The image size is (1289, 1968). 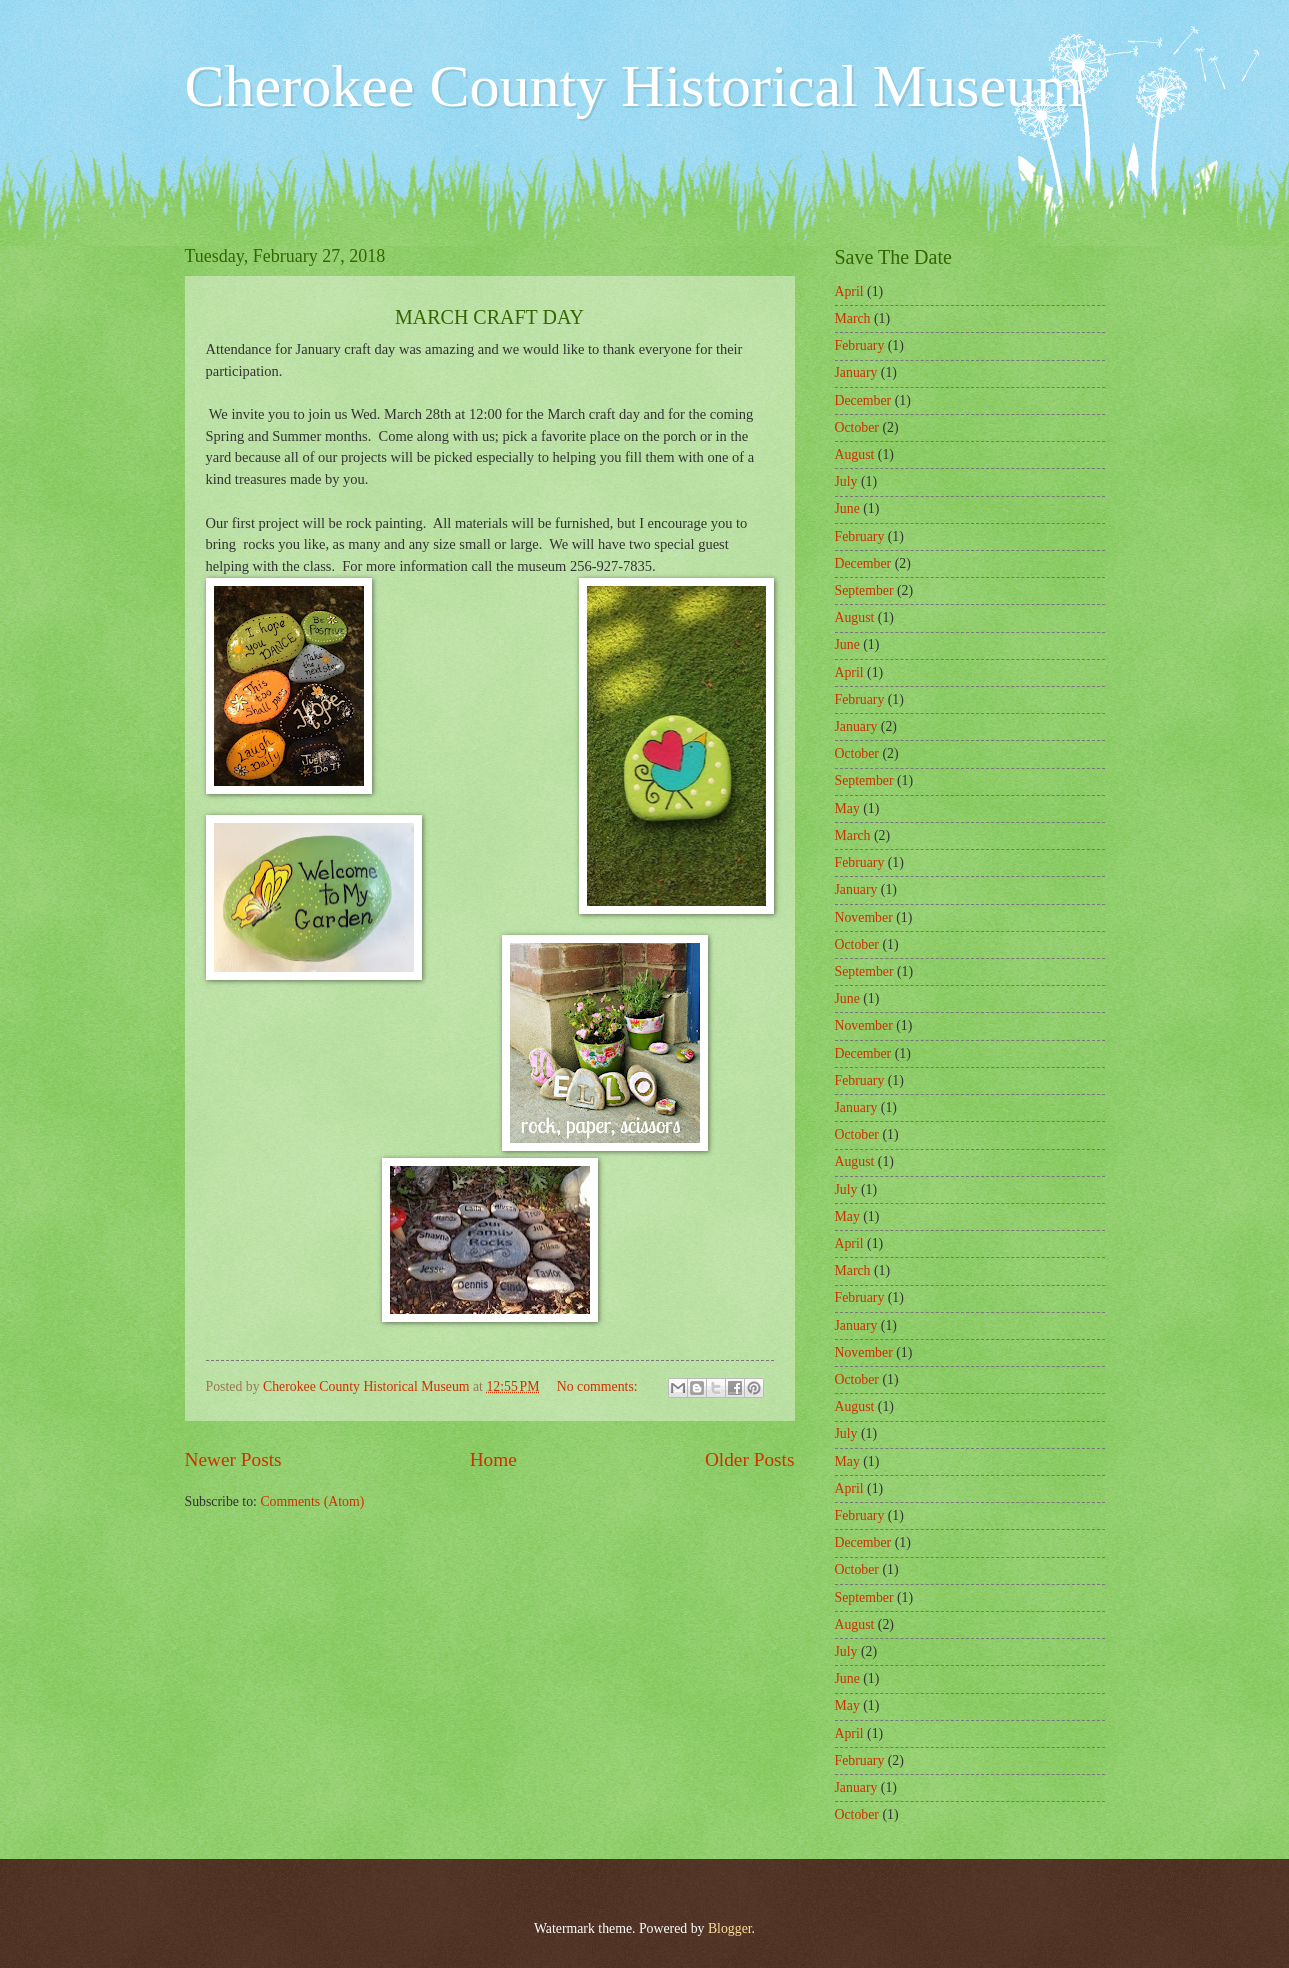 What do you see at coordinates (864, 590) in the screenshot?
I see `September` at bounding box center [864, 590].